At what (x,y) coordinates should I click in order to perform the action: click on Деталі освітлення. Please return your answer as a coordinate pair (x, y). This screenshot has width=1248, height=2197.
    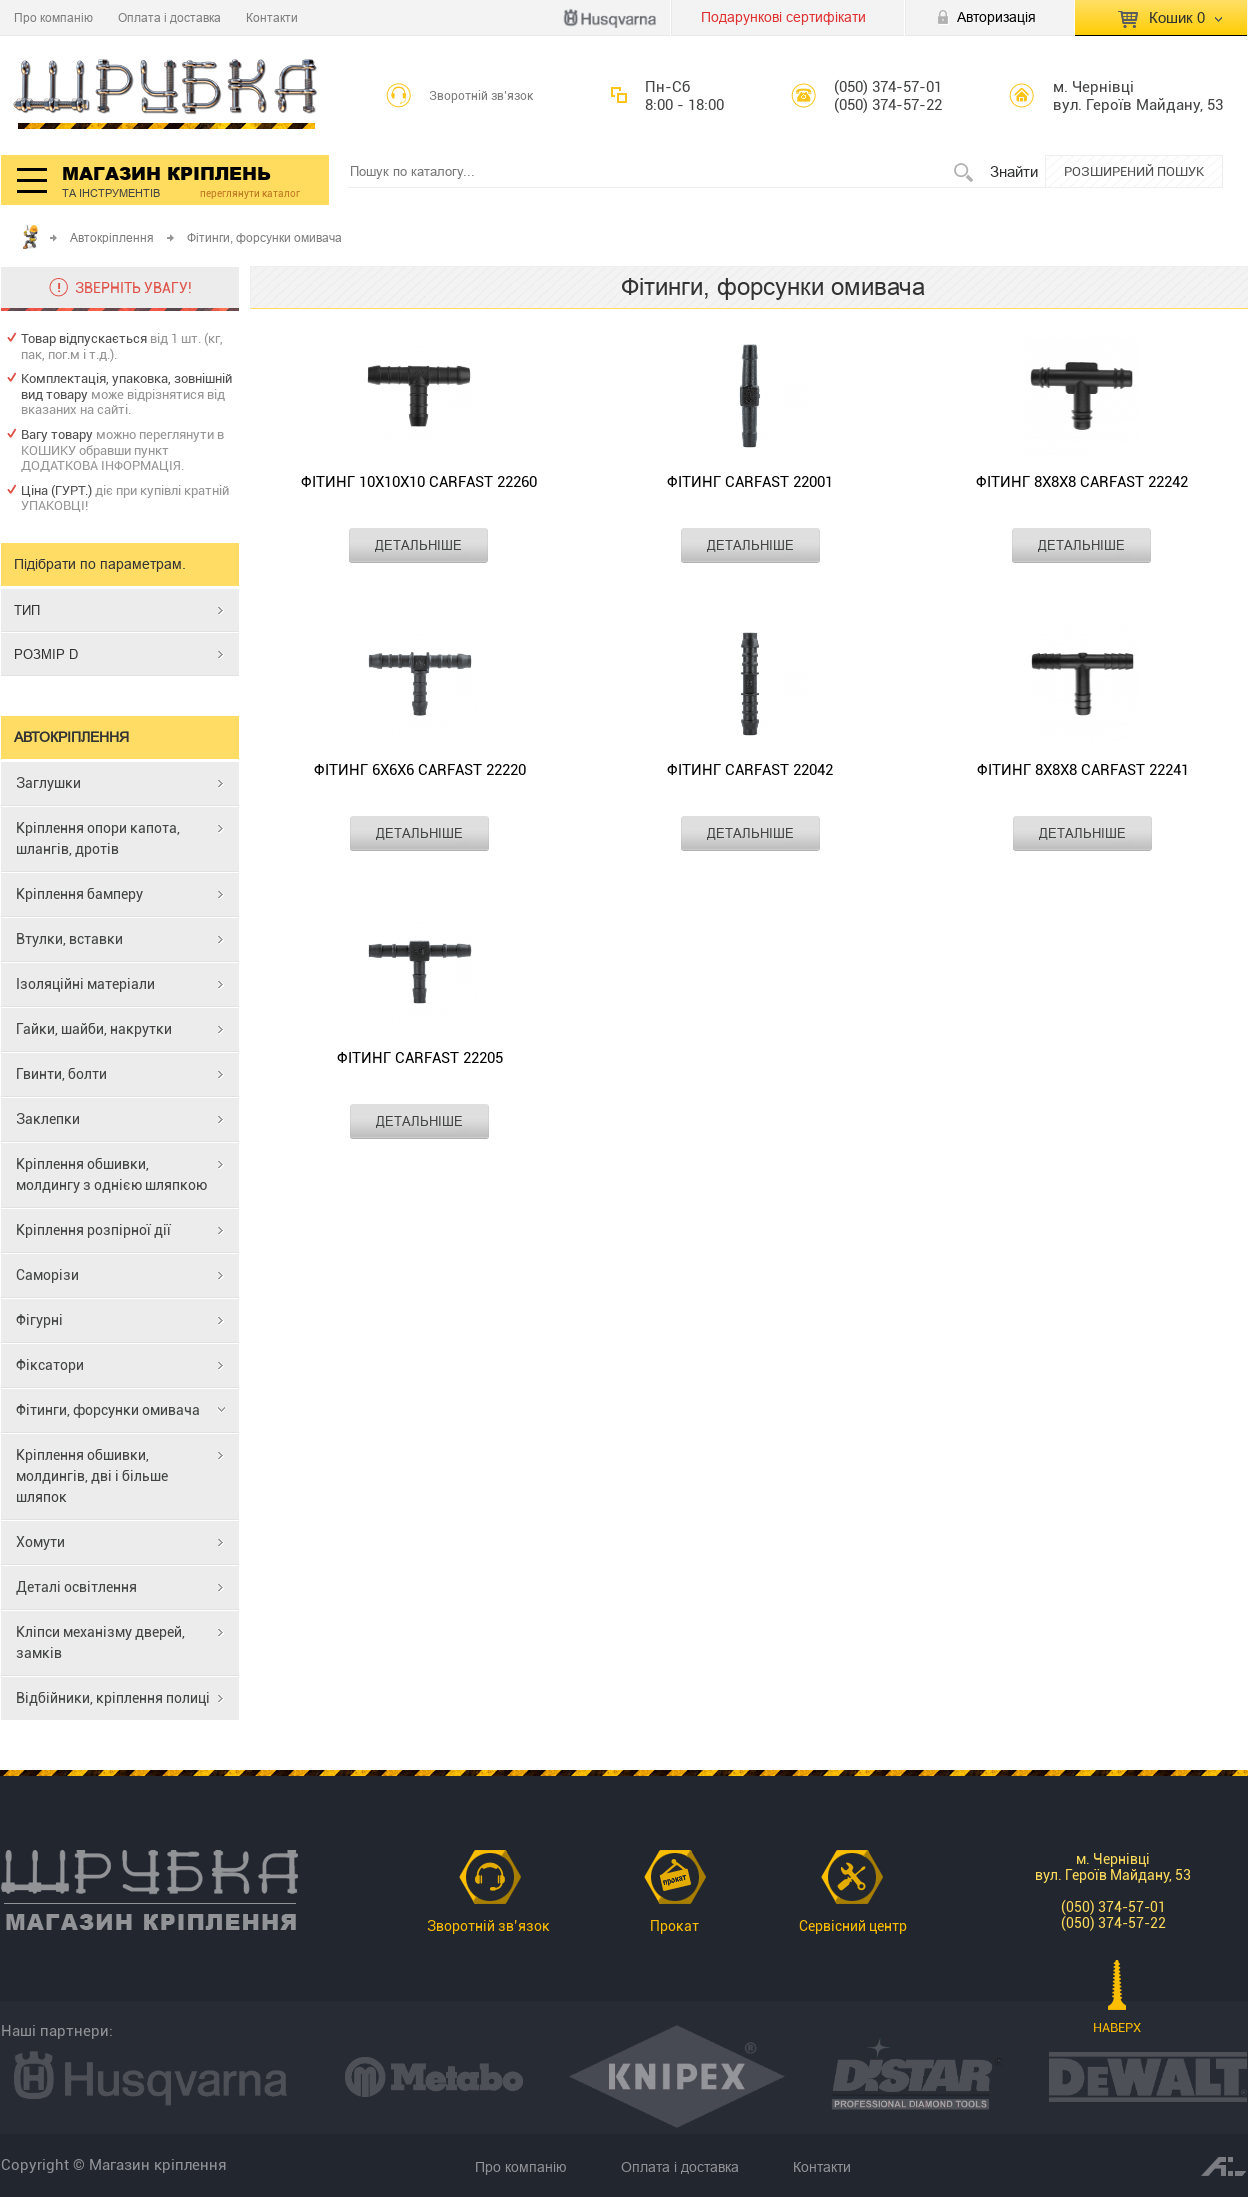
    Looking at the image, I should click on (76, 1587).